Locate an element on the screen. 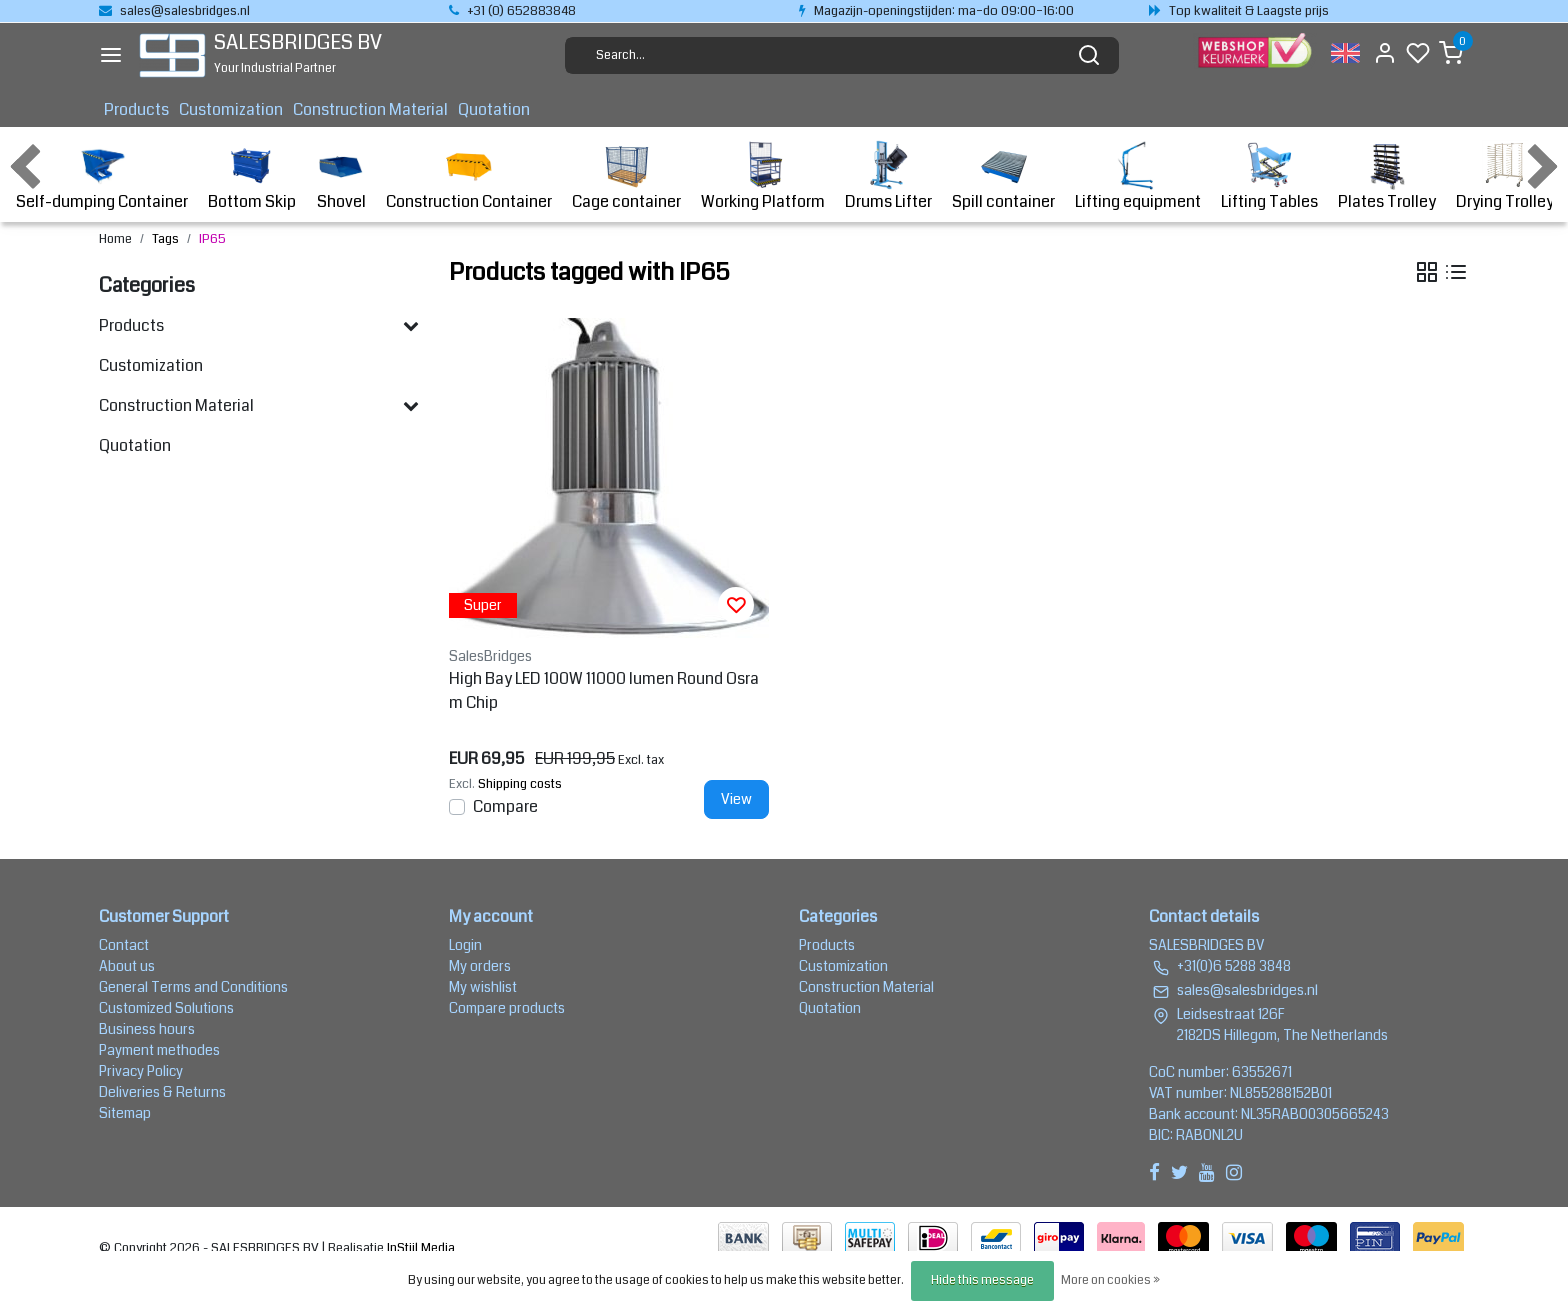 Image resolution: width=1568 pixels, height=1311 pixels. Customized Solutions is located at coordinates (166, 1008).